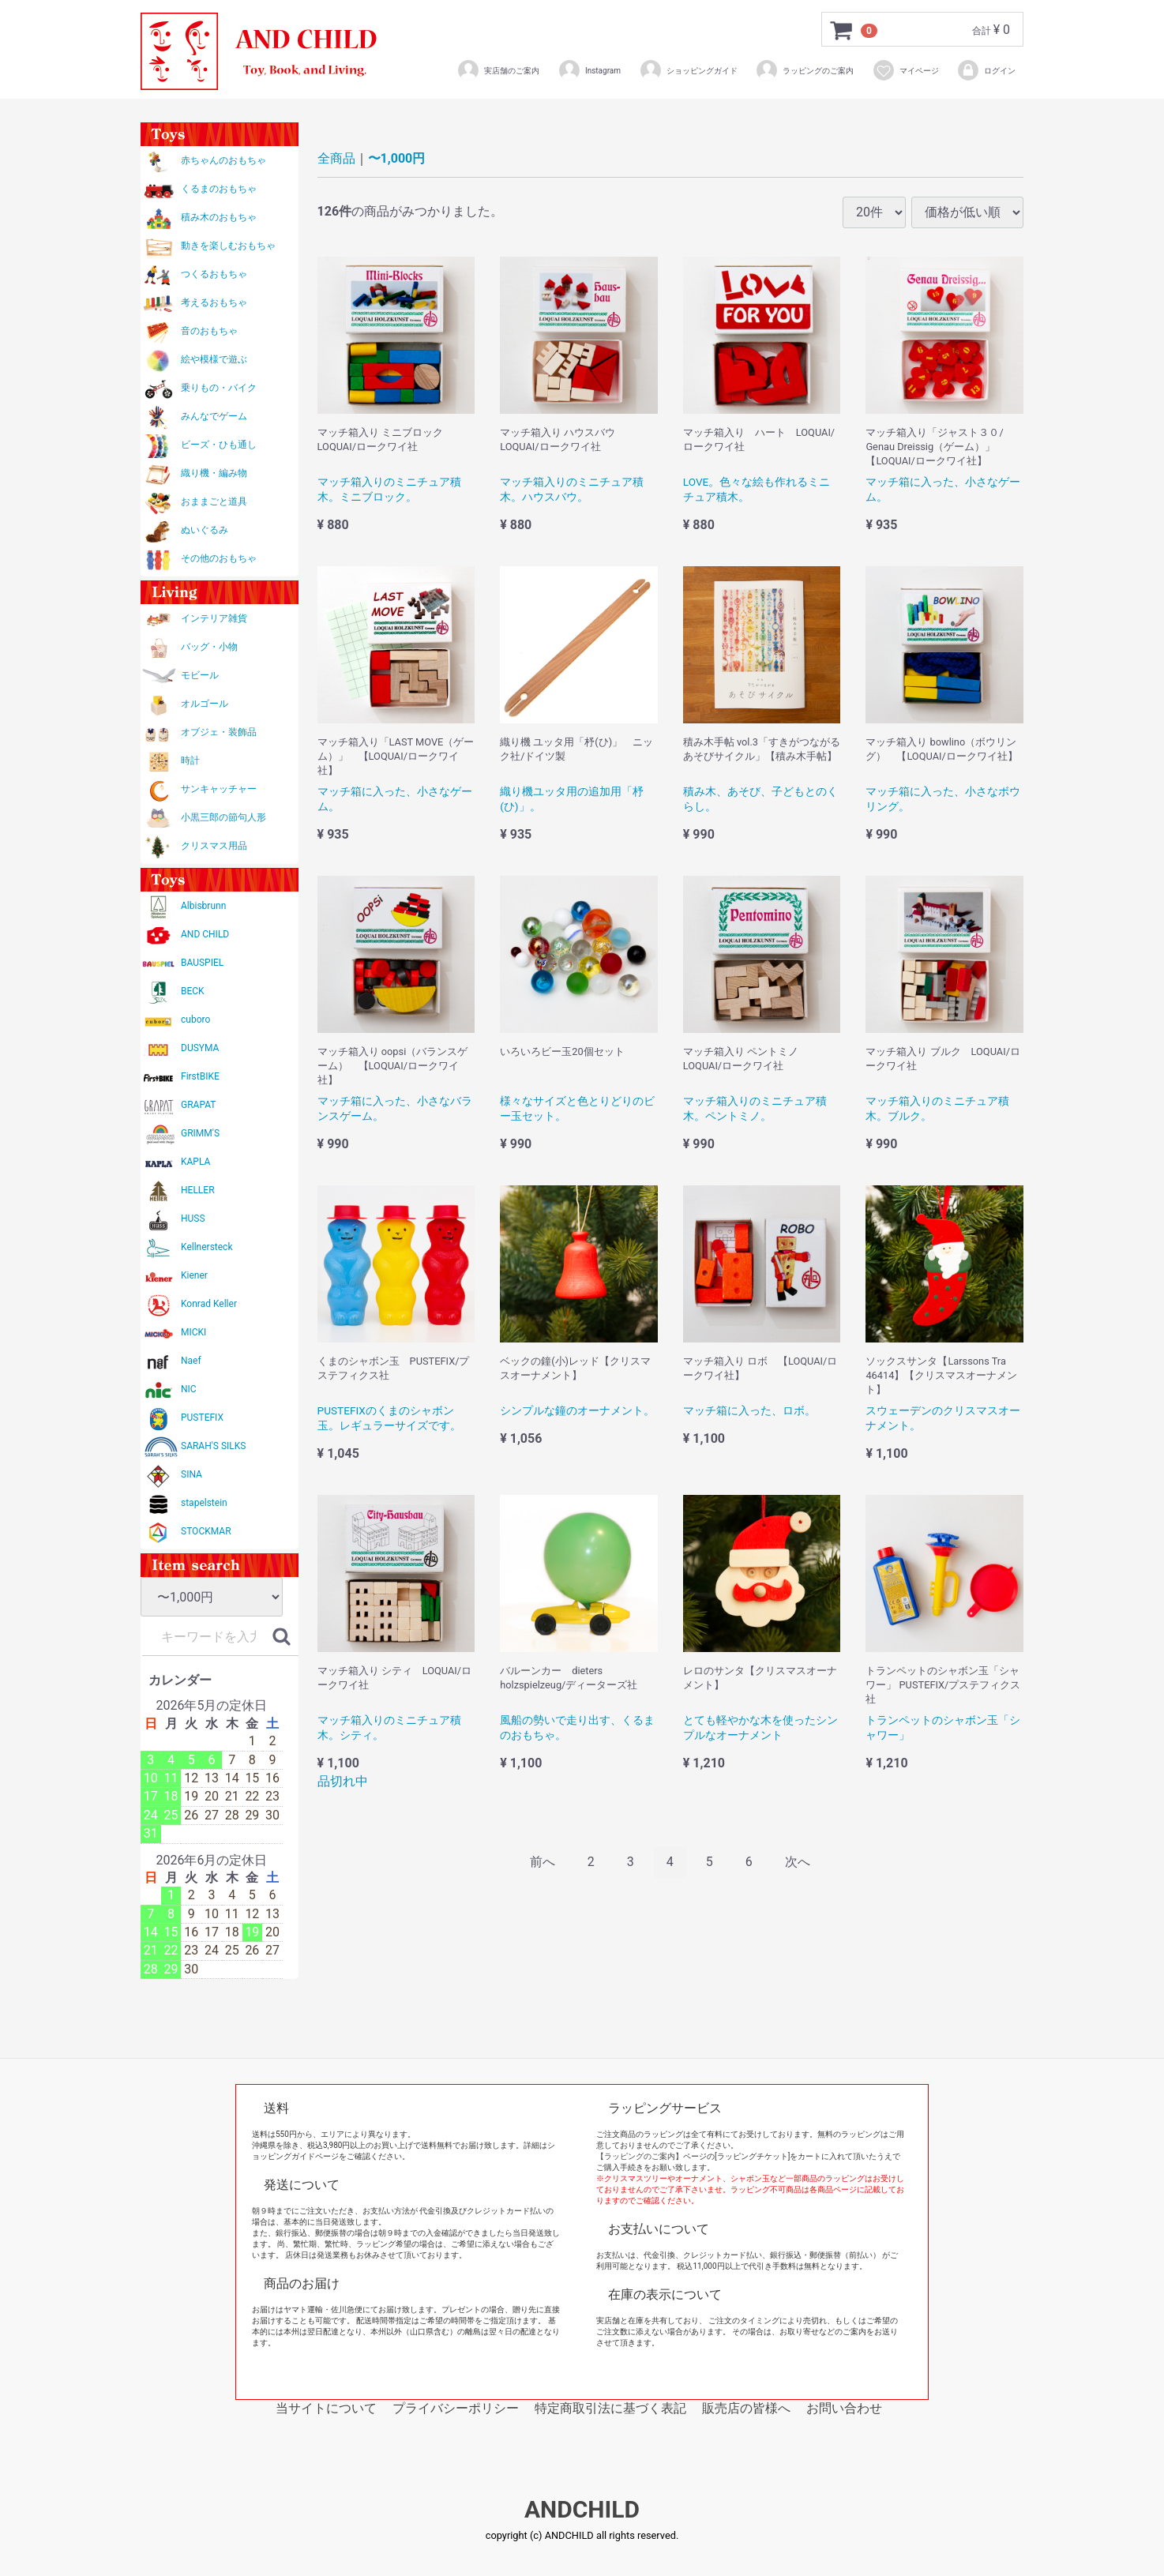 This screenshot has width=1164, height=2576. I want to click on モビール, so click(200, 675).